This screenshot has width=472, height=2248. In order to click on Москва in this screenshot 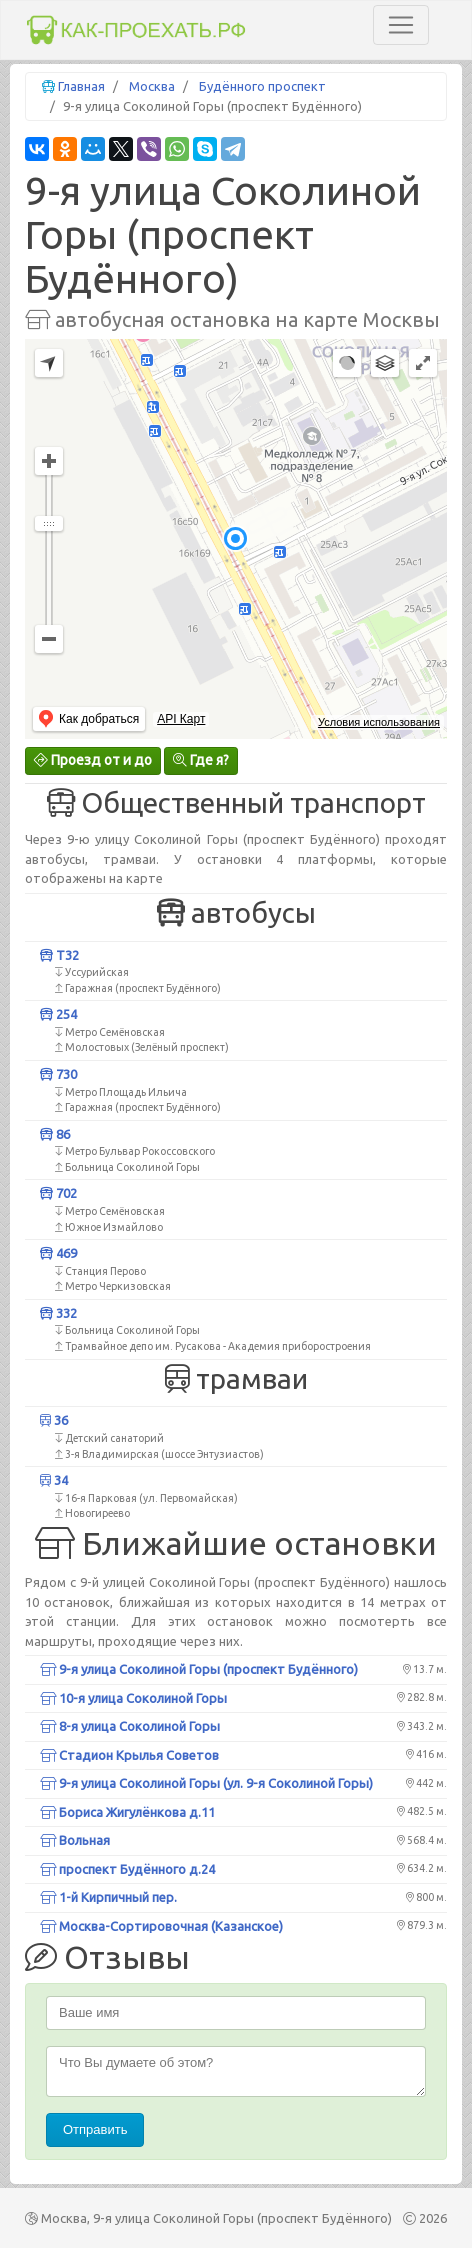, I will do `click(152, 86)`.